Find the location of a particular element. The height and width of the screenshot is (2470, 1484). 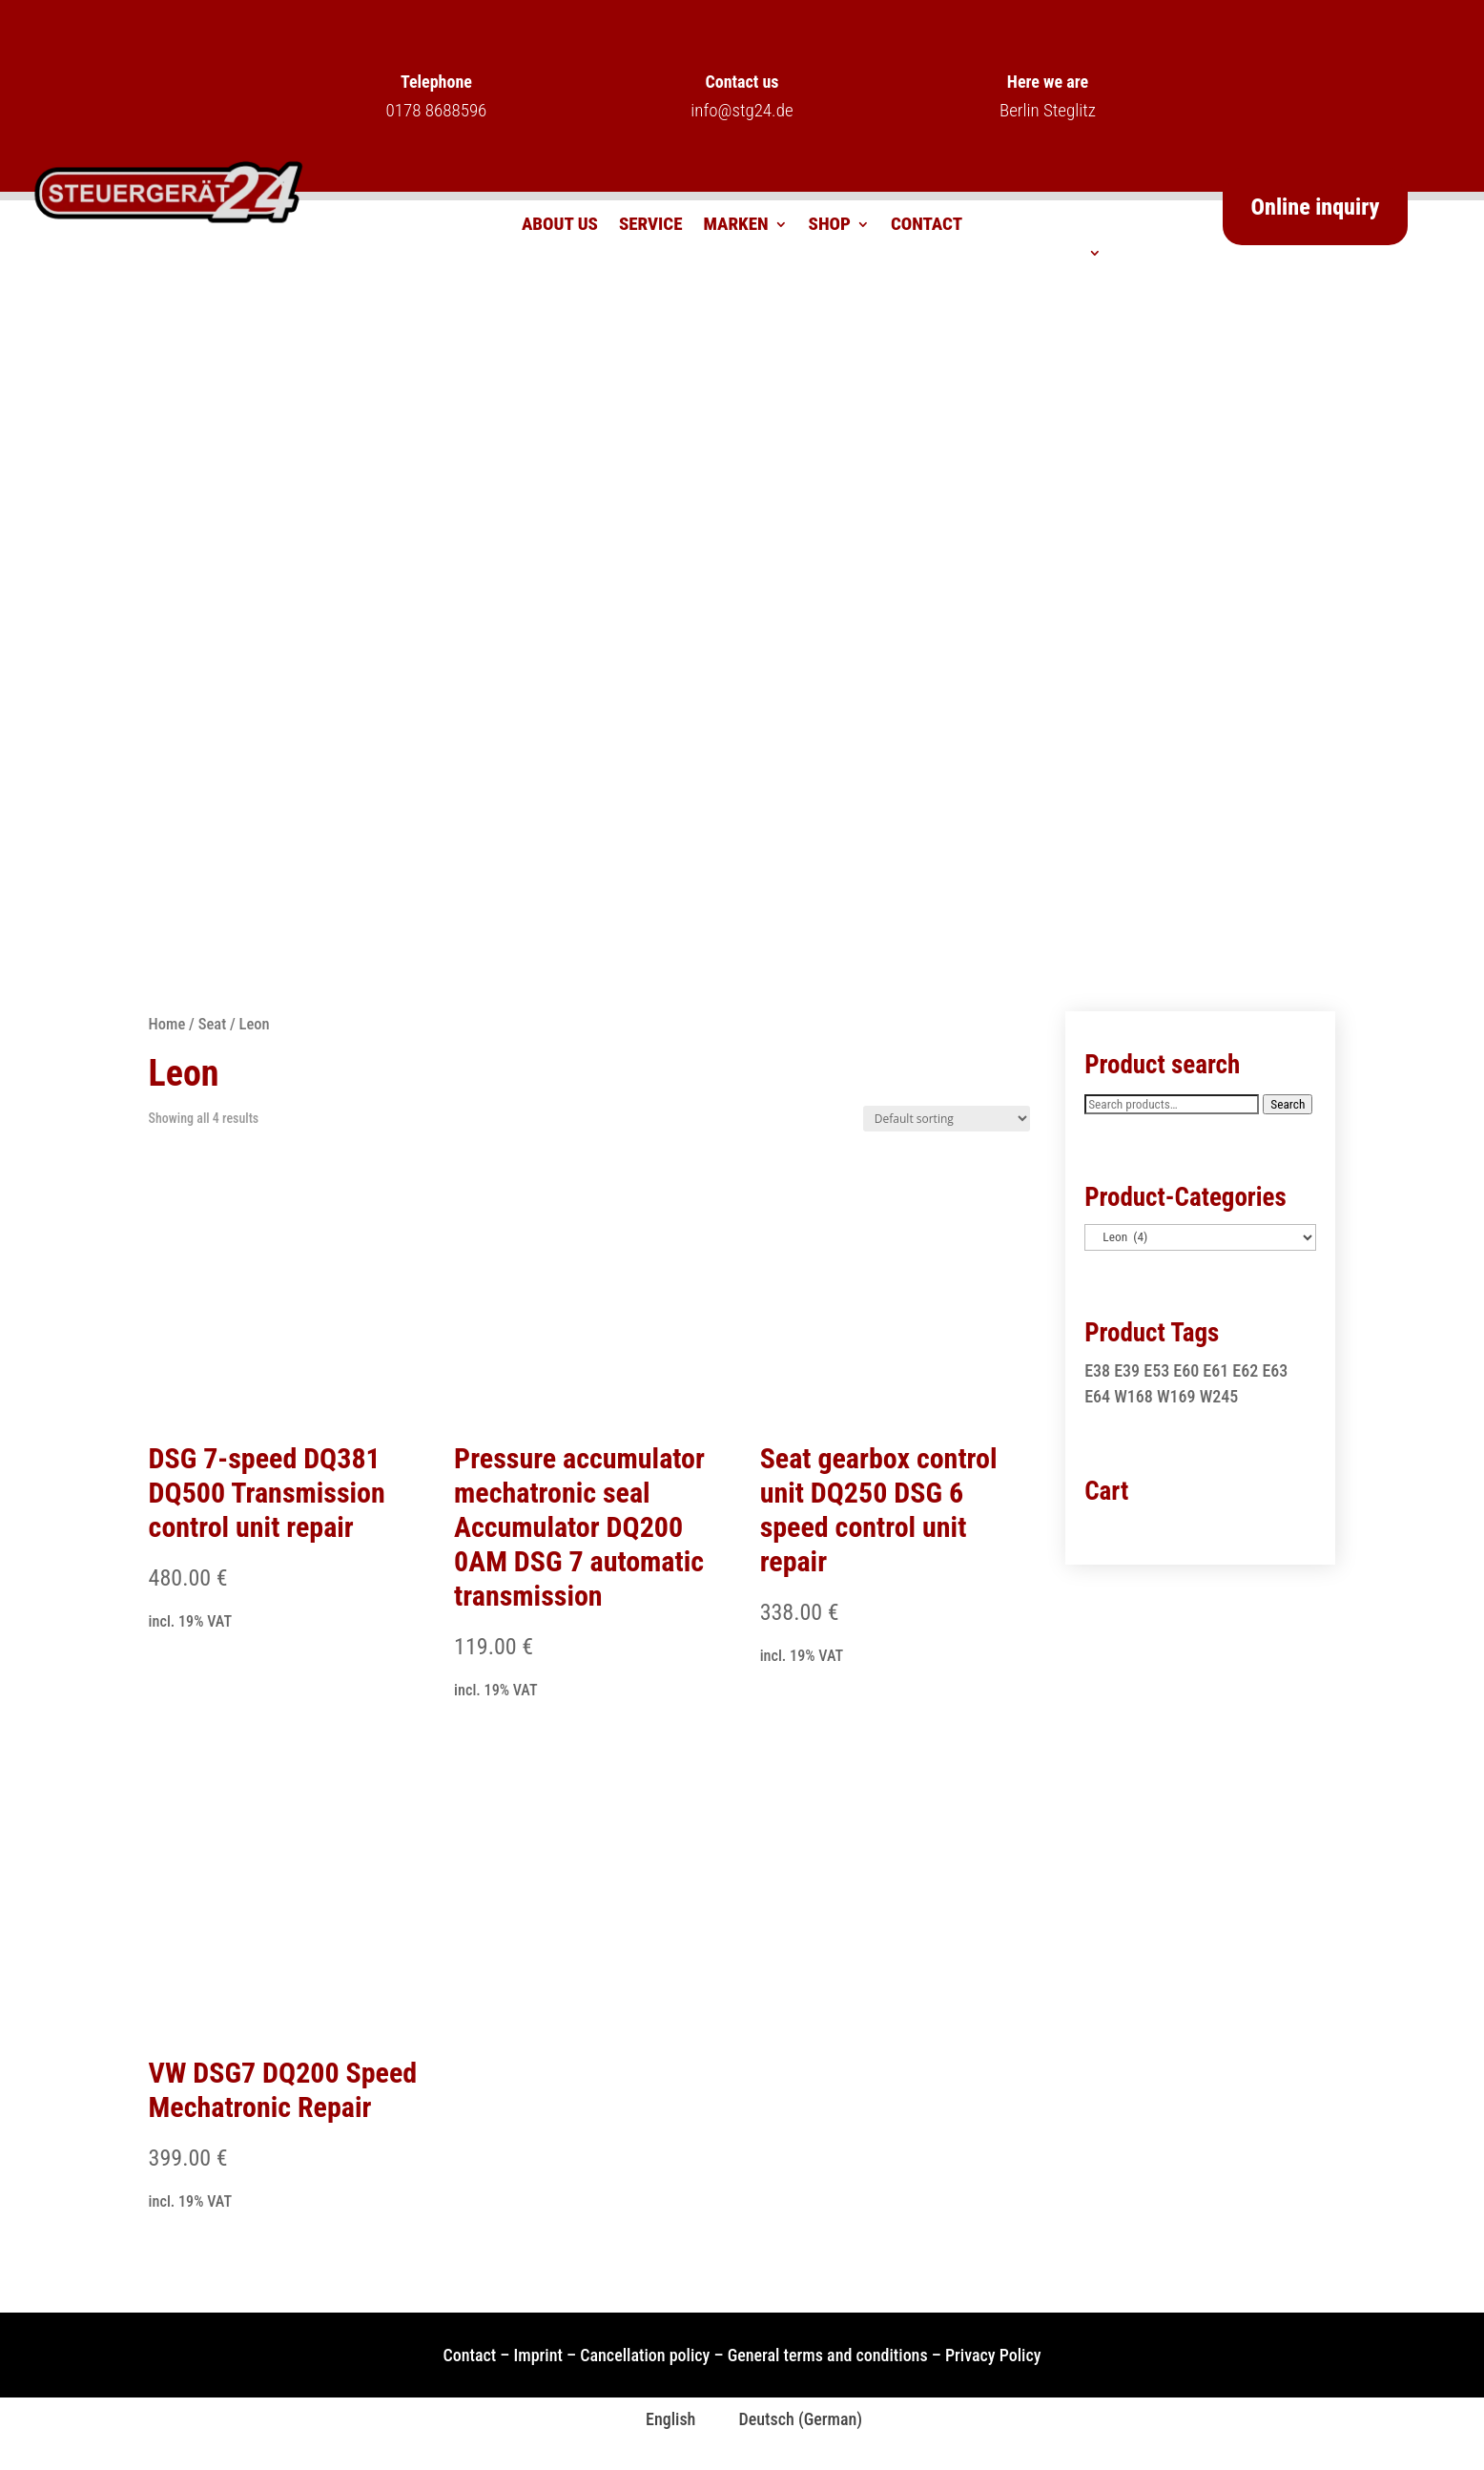

Search is located at coordinates (1287, 1104).